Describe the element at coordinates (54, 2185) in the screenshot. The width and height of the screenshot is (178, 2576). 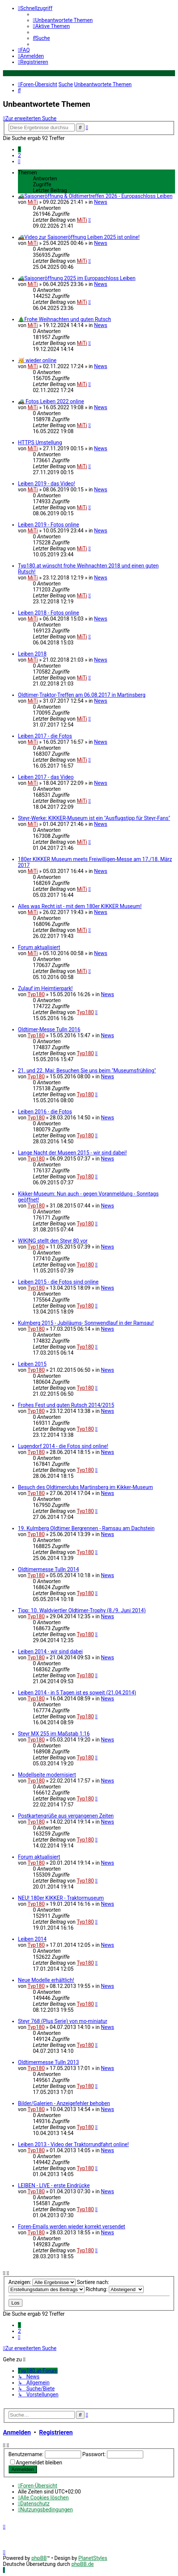
I see `LEIBEN - LIVE - erste Eindrücke` at that location.